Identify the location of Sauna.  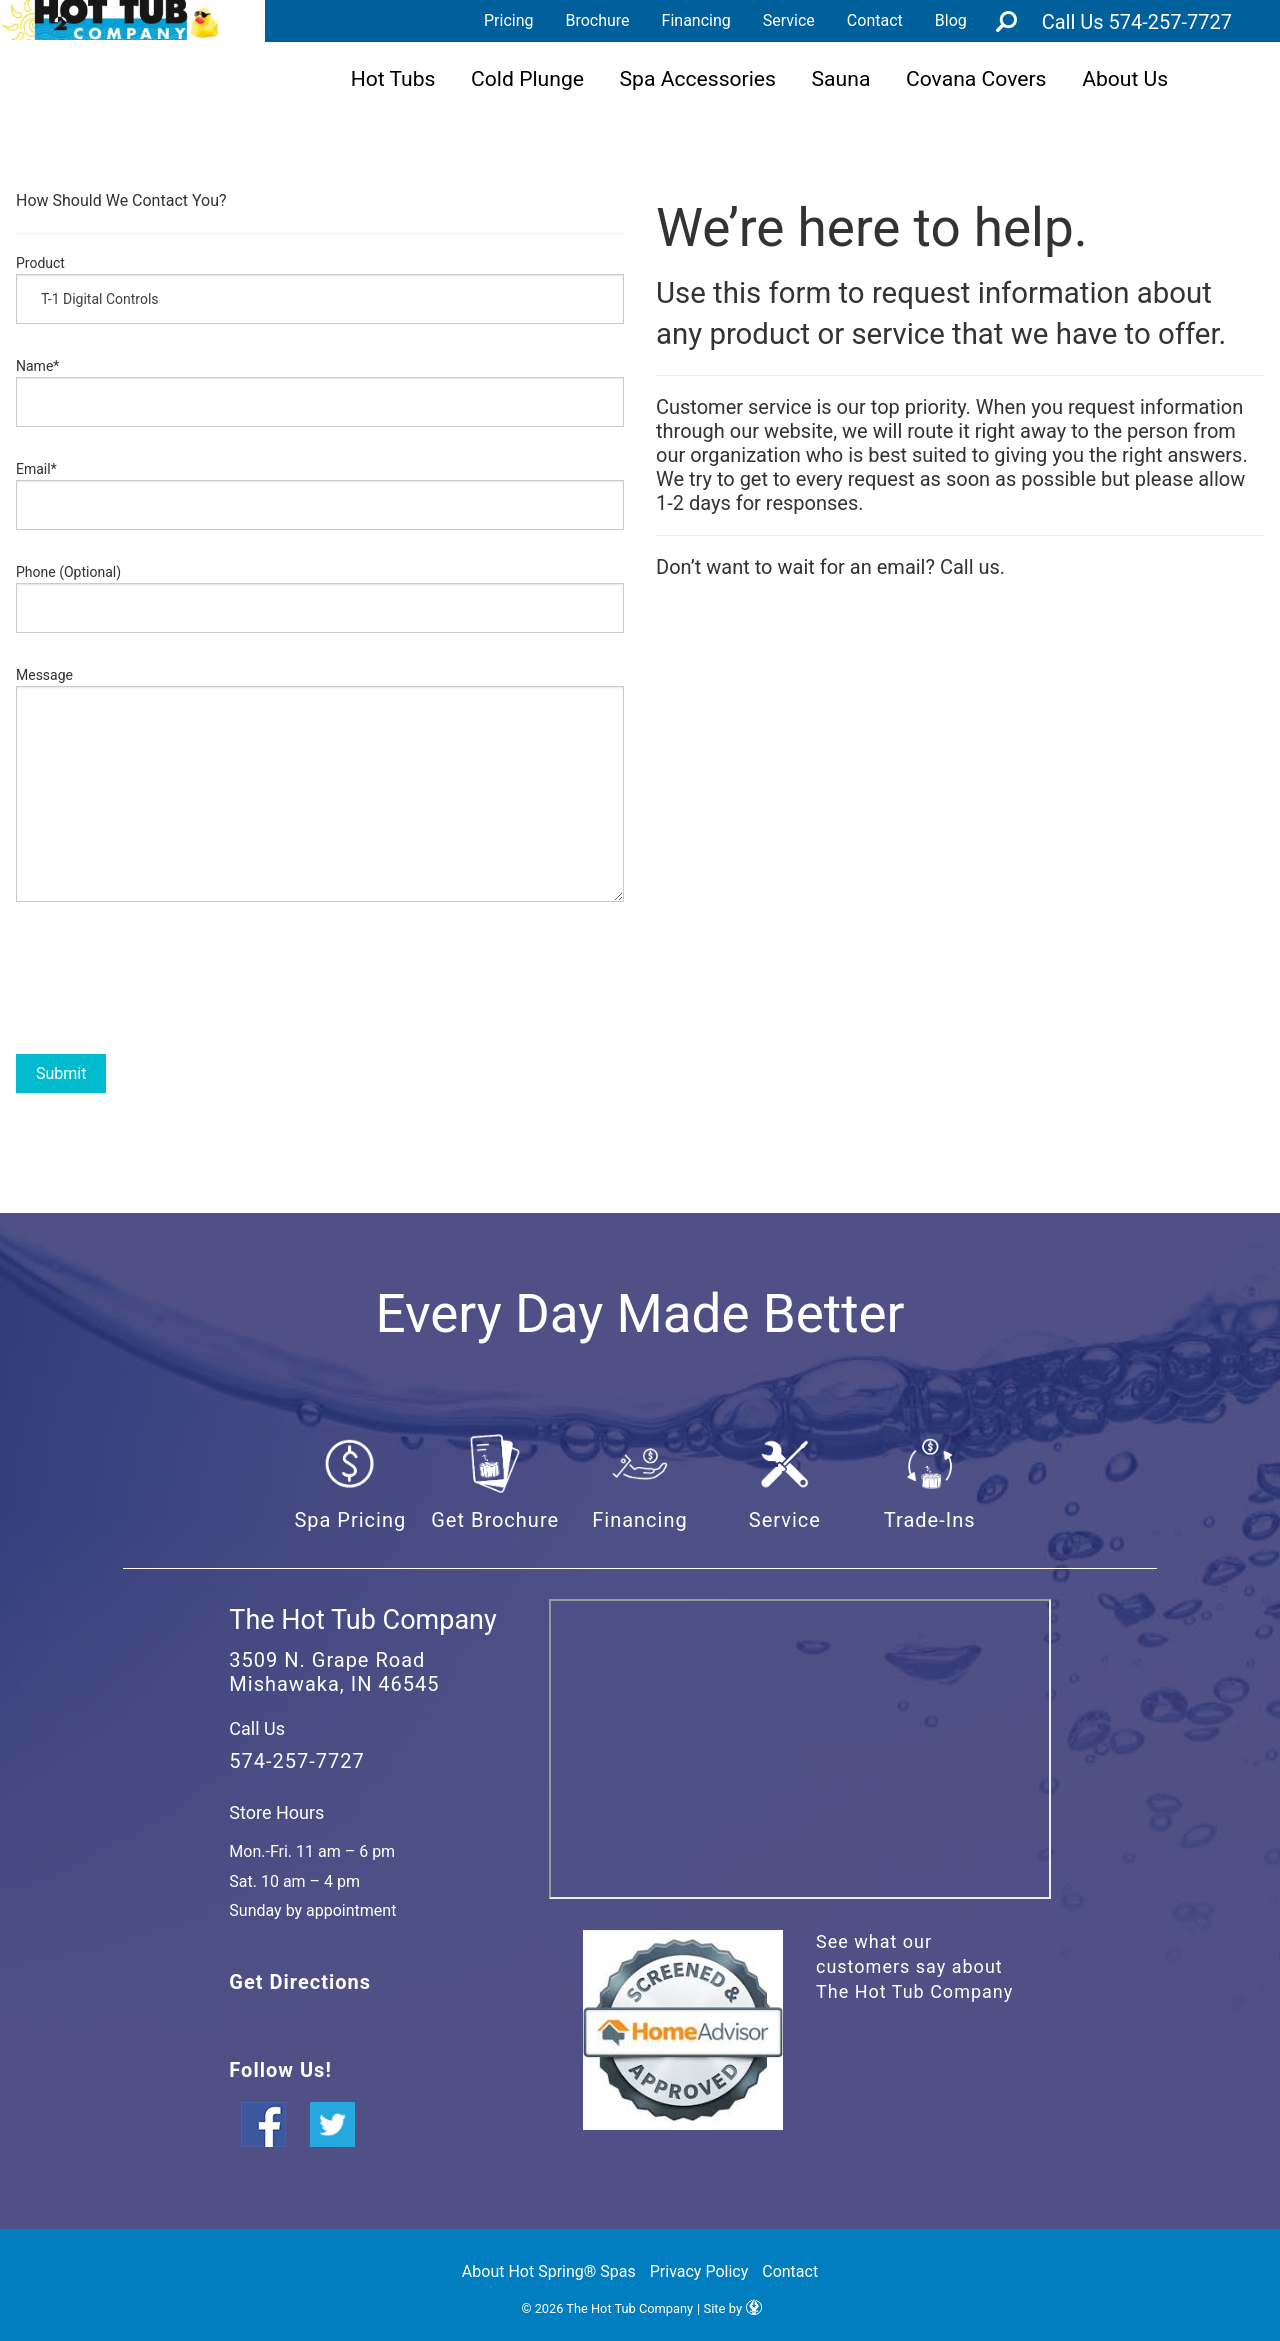
(841, 78).